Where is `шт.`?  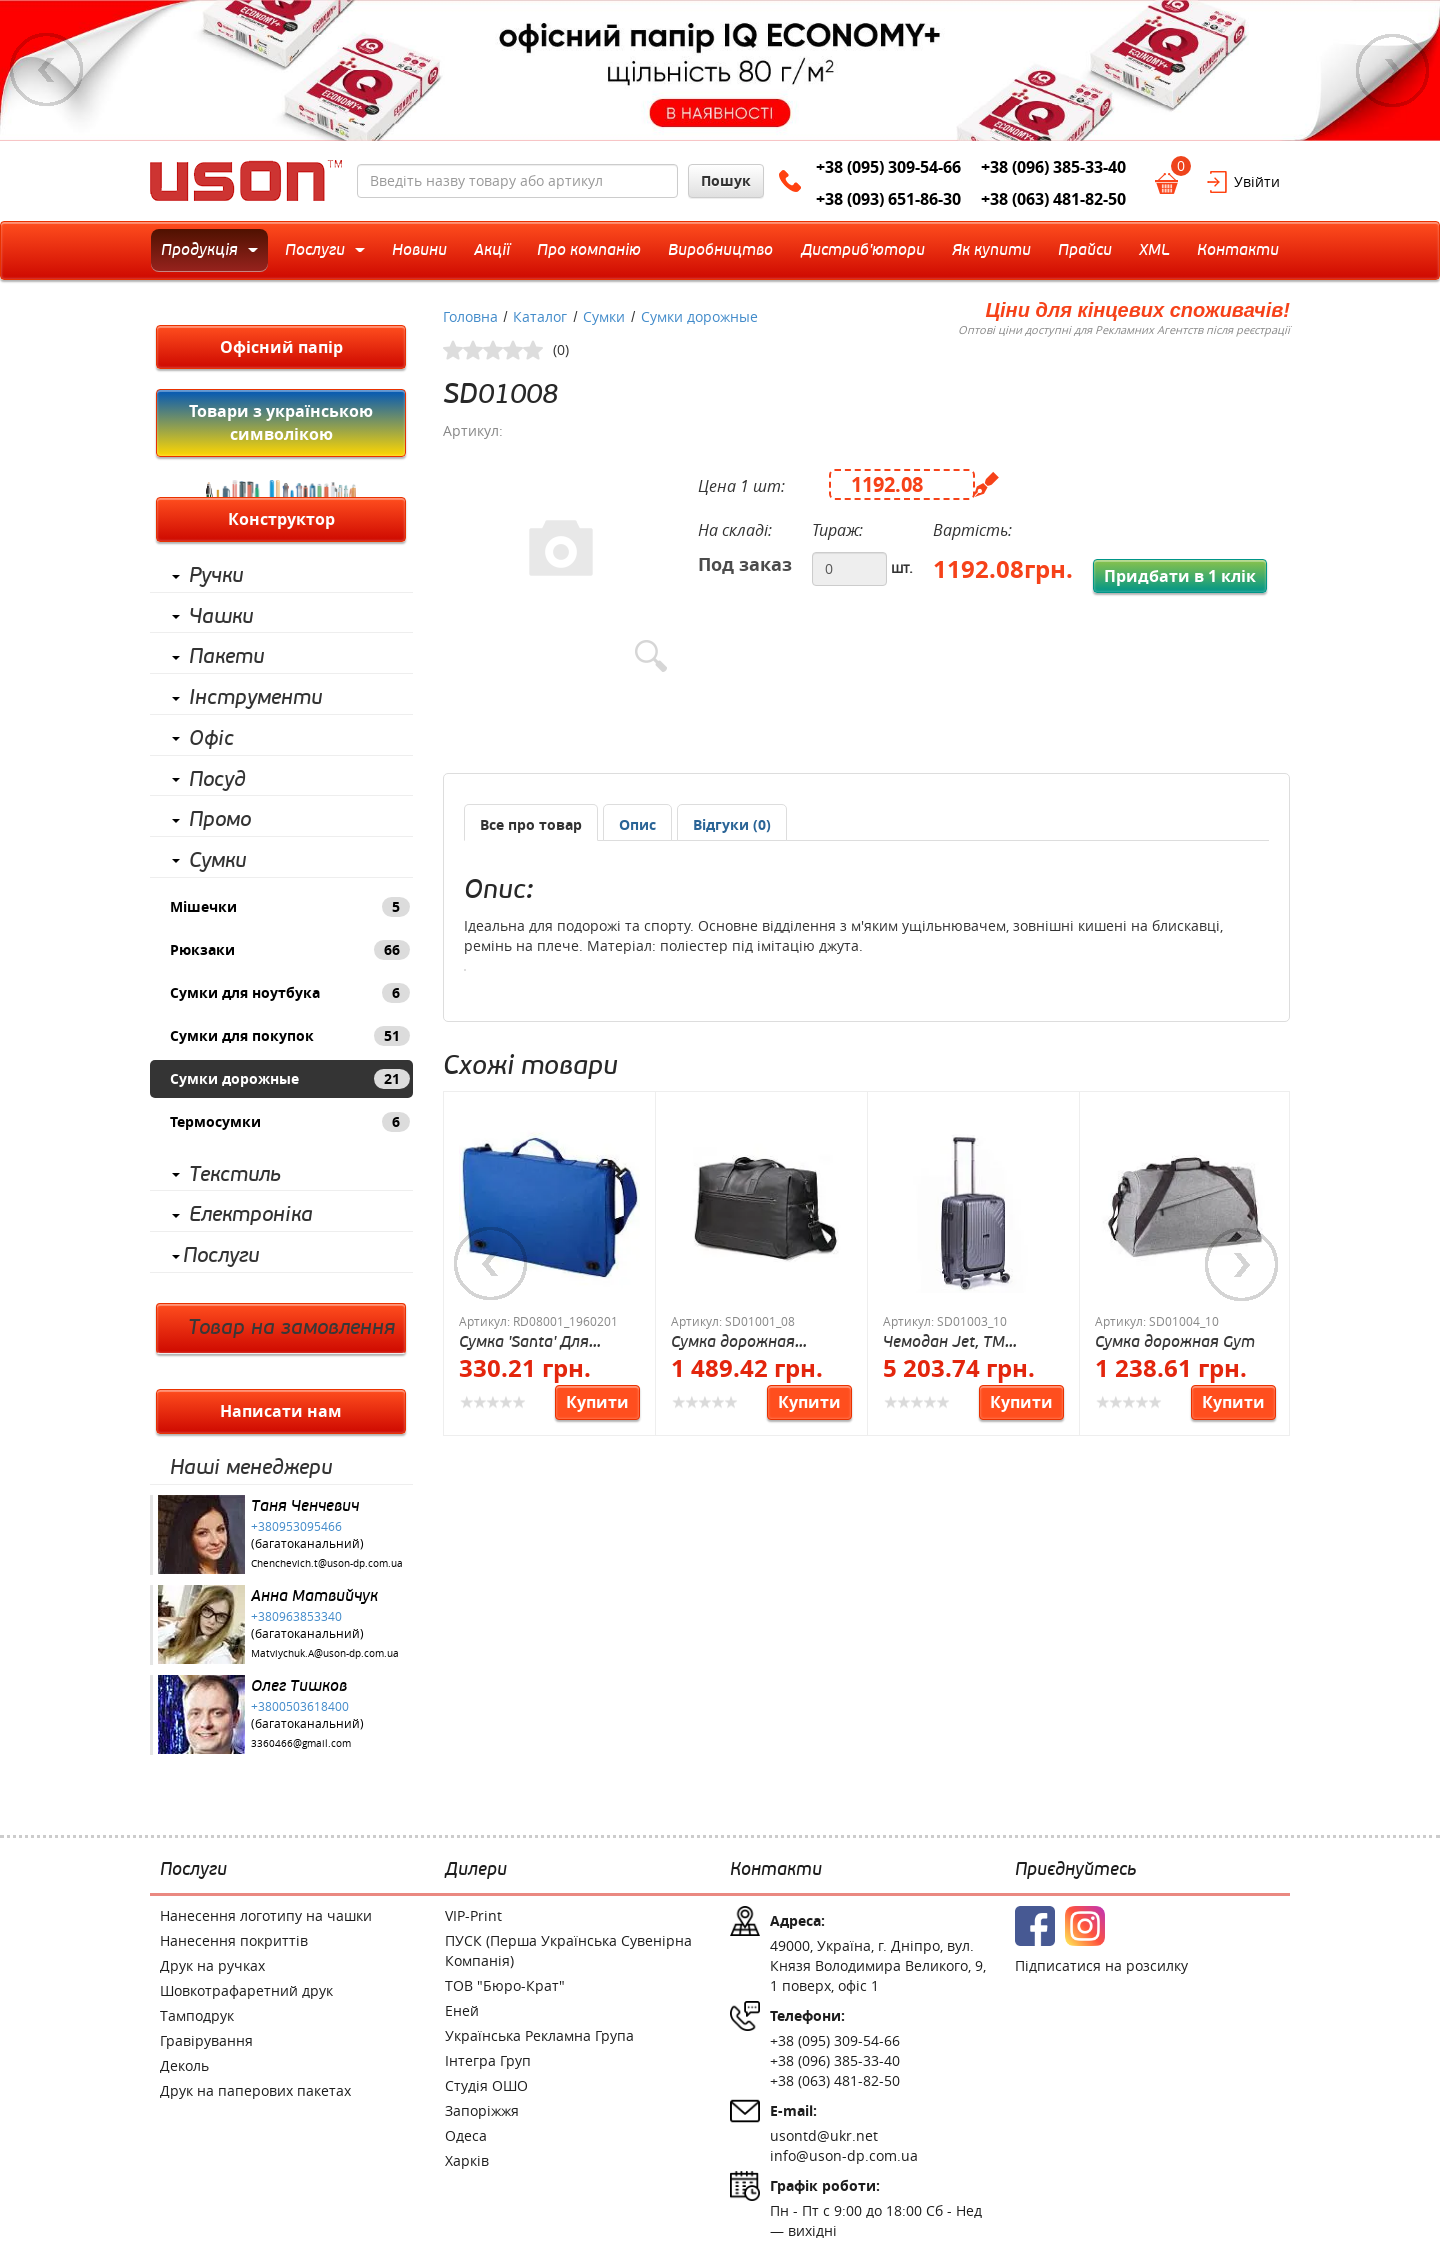
шт. is located at coordinates (902, 567).